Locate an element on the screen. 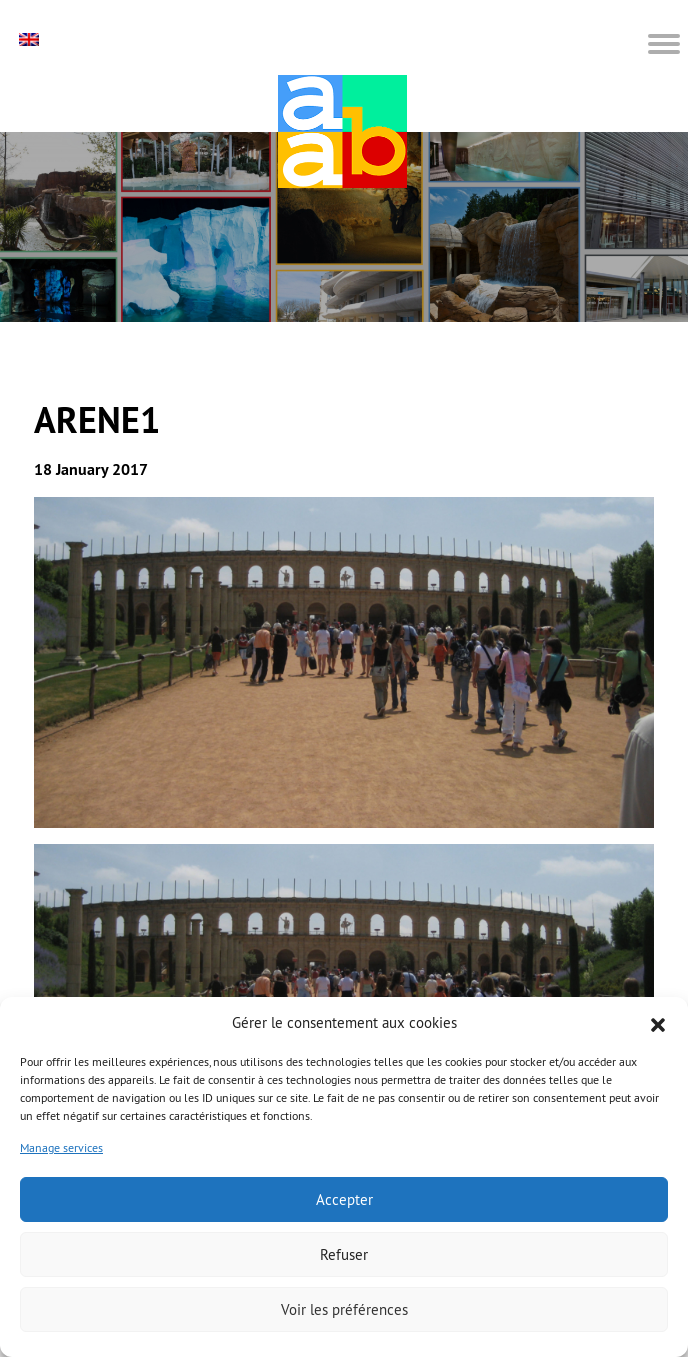 This screenshot has width=688, height=1357. Accepter is located at coordinates (344, 1199).